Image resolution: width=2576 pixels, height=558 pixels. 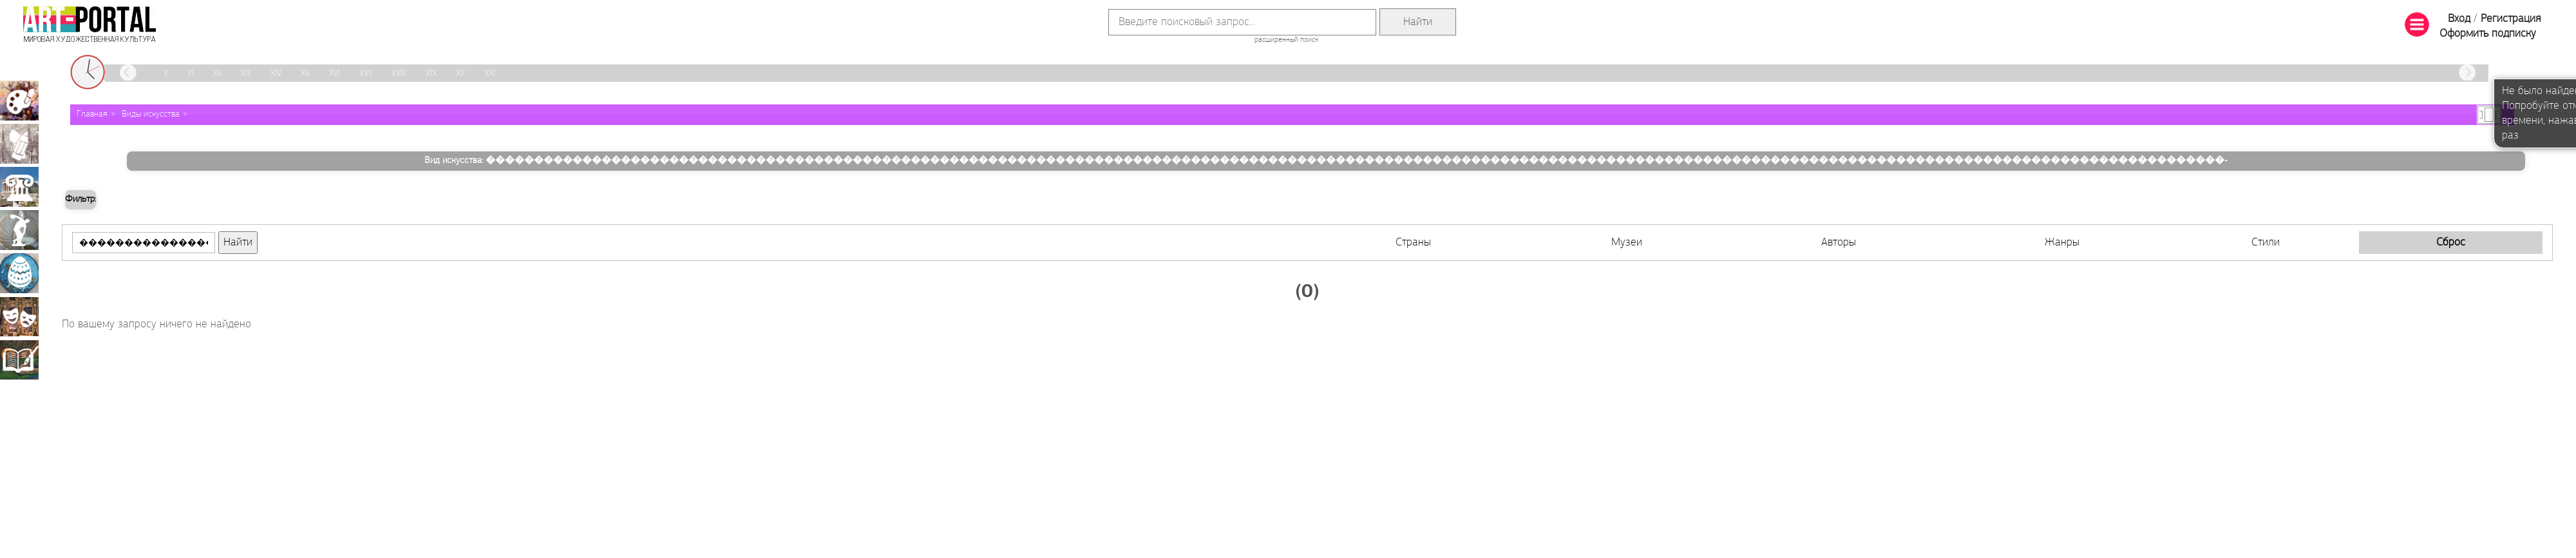 What do you see at coordinates (1838, 242) in the screenshot?
I see `Авторы` at bounding box center [1838, 242].